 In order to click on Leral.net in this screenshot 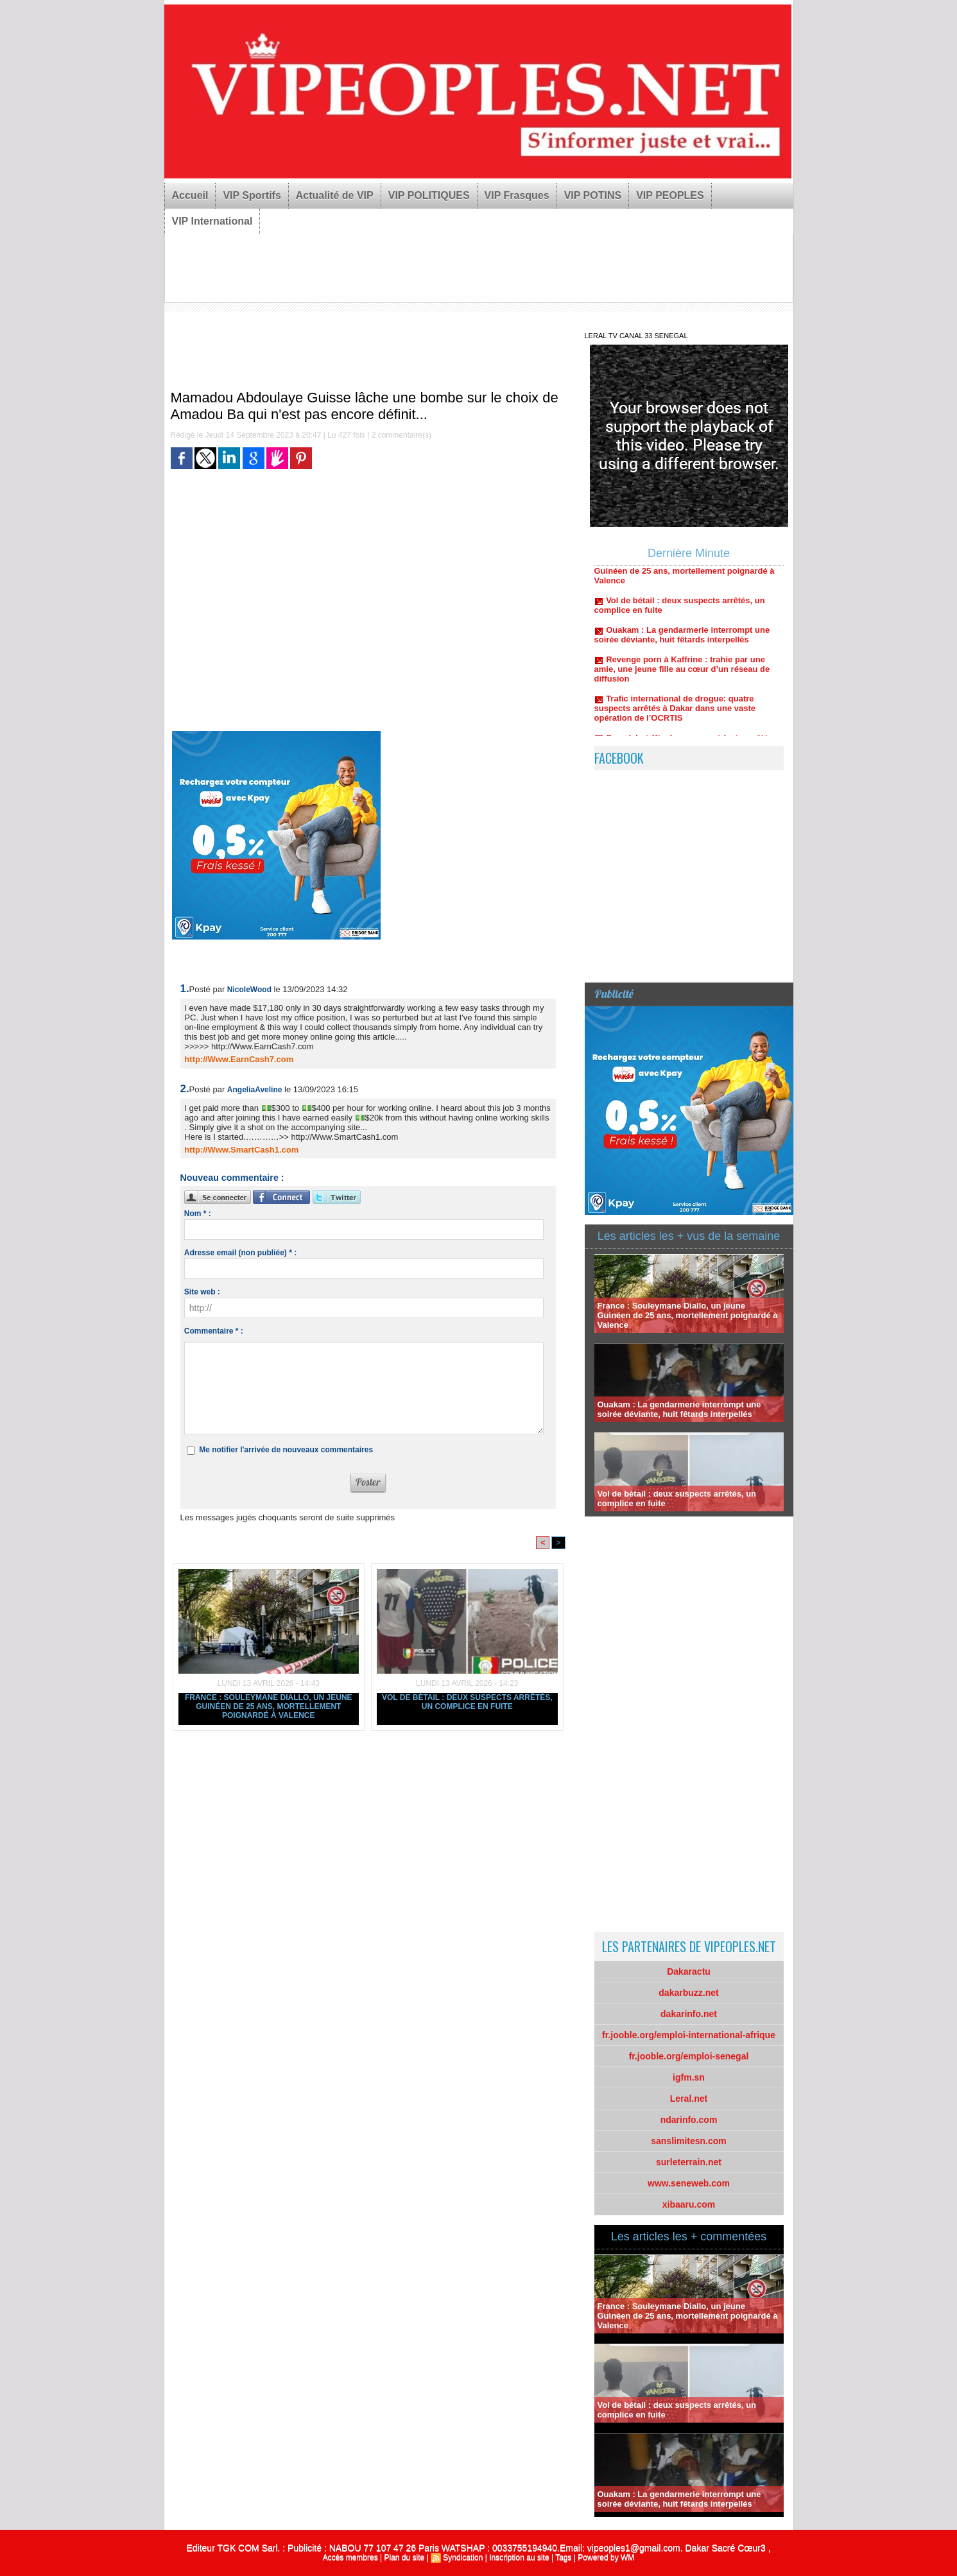, I will do `click(688, 2098)`.